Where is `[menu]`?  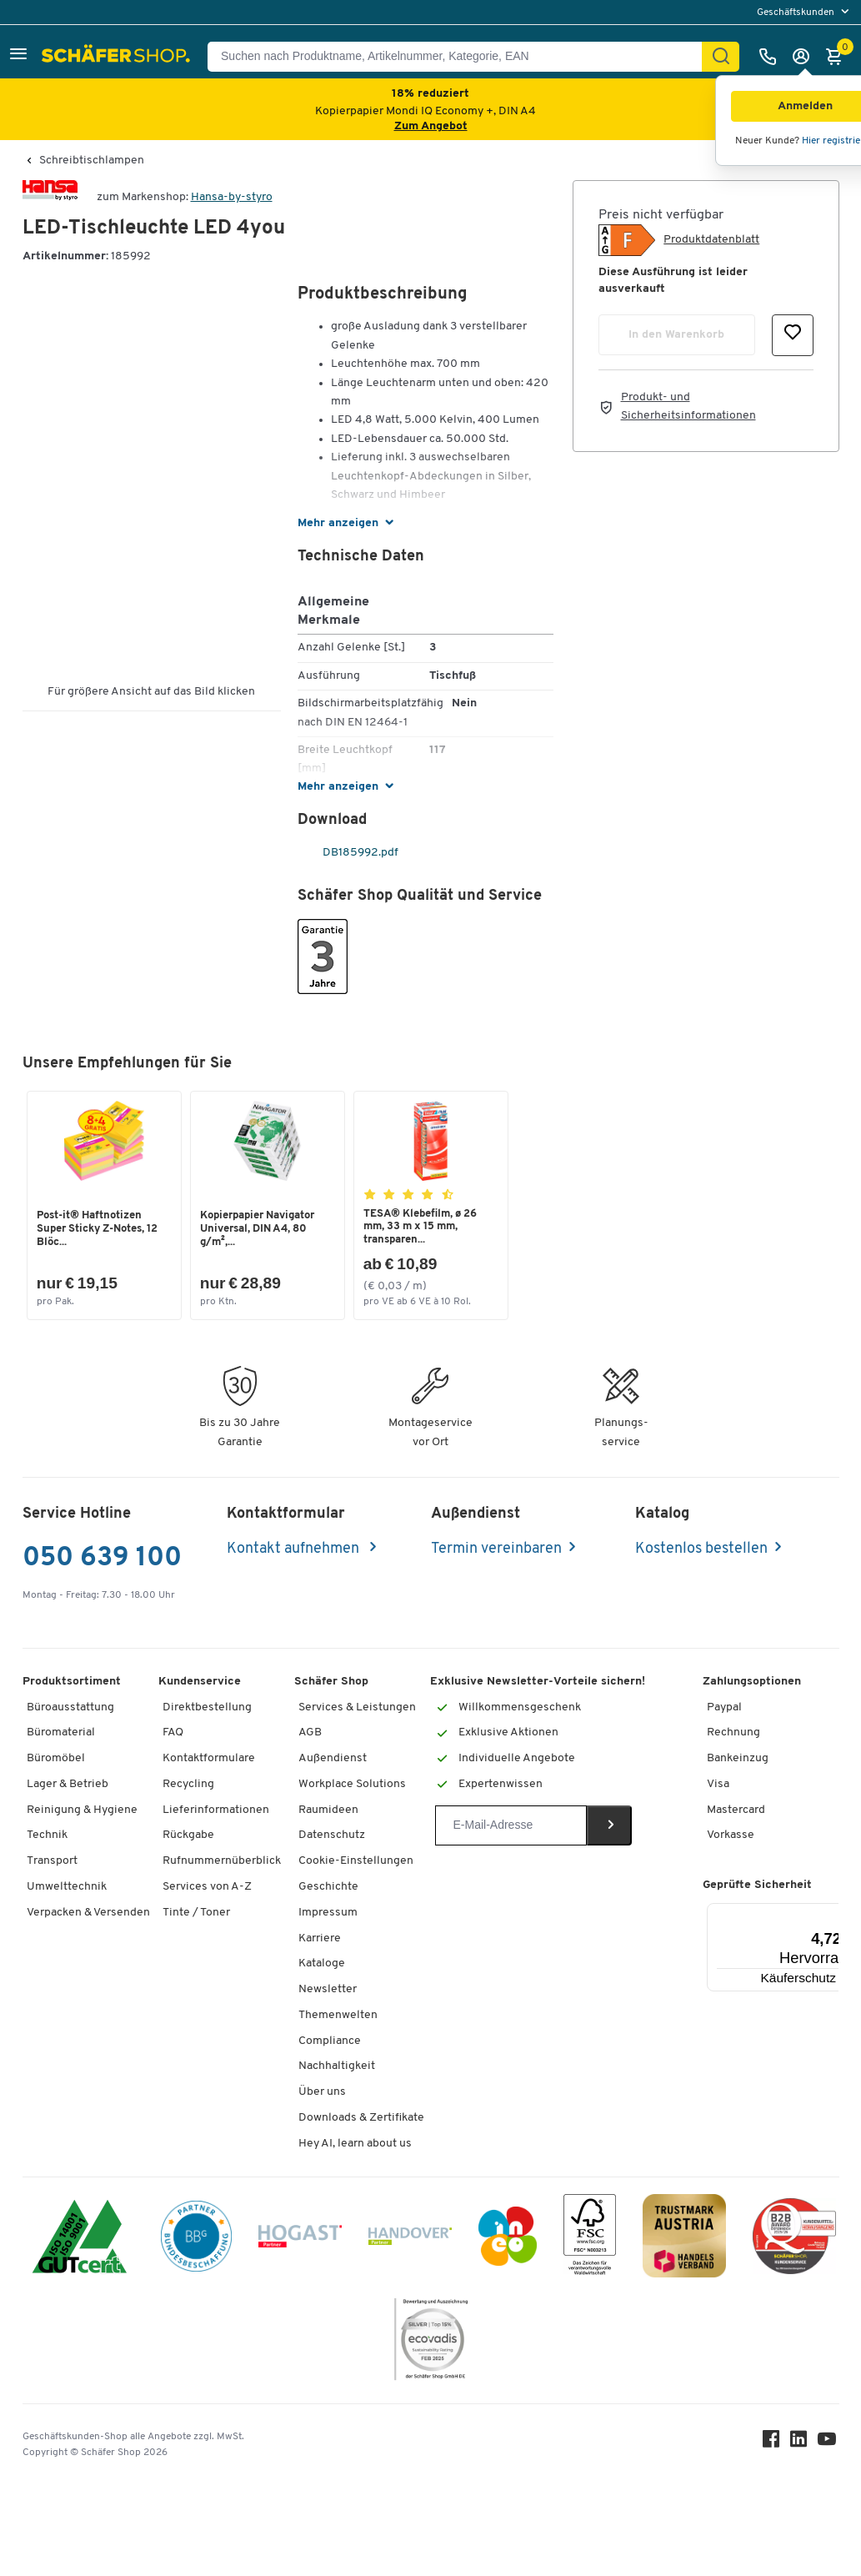
[menu] is located at coordinates (805, 12).